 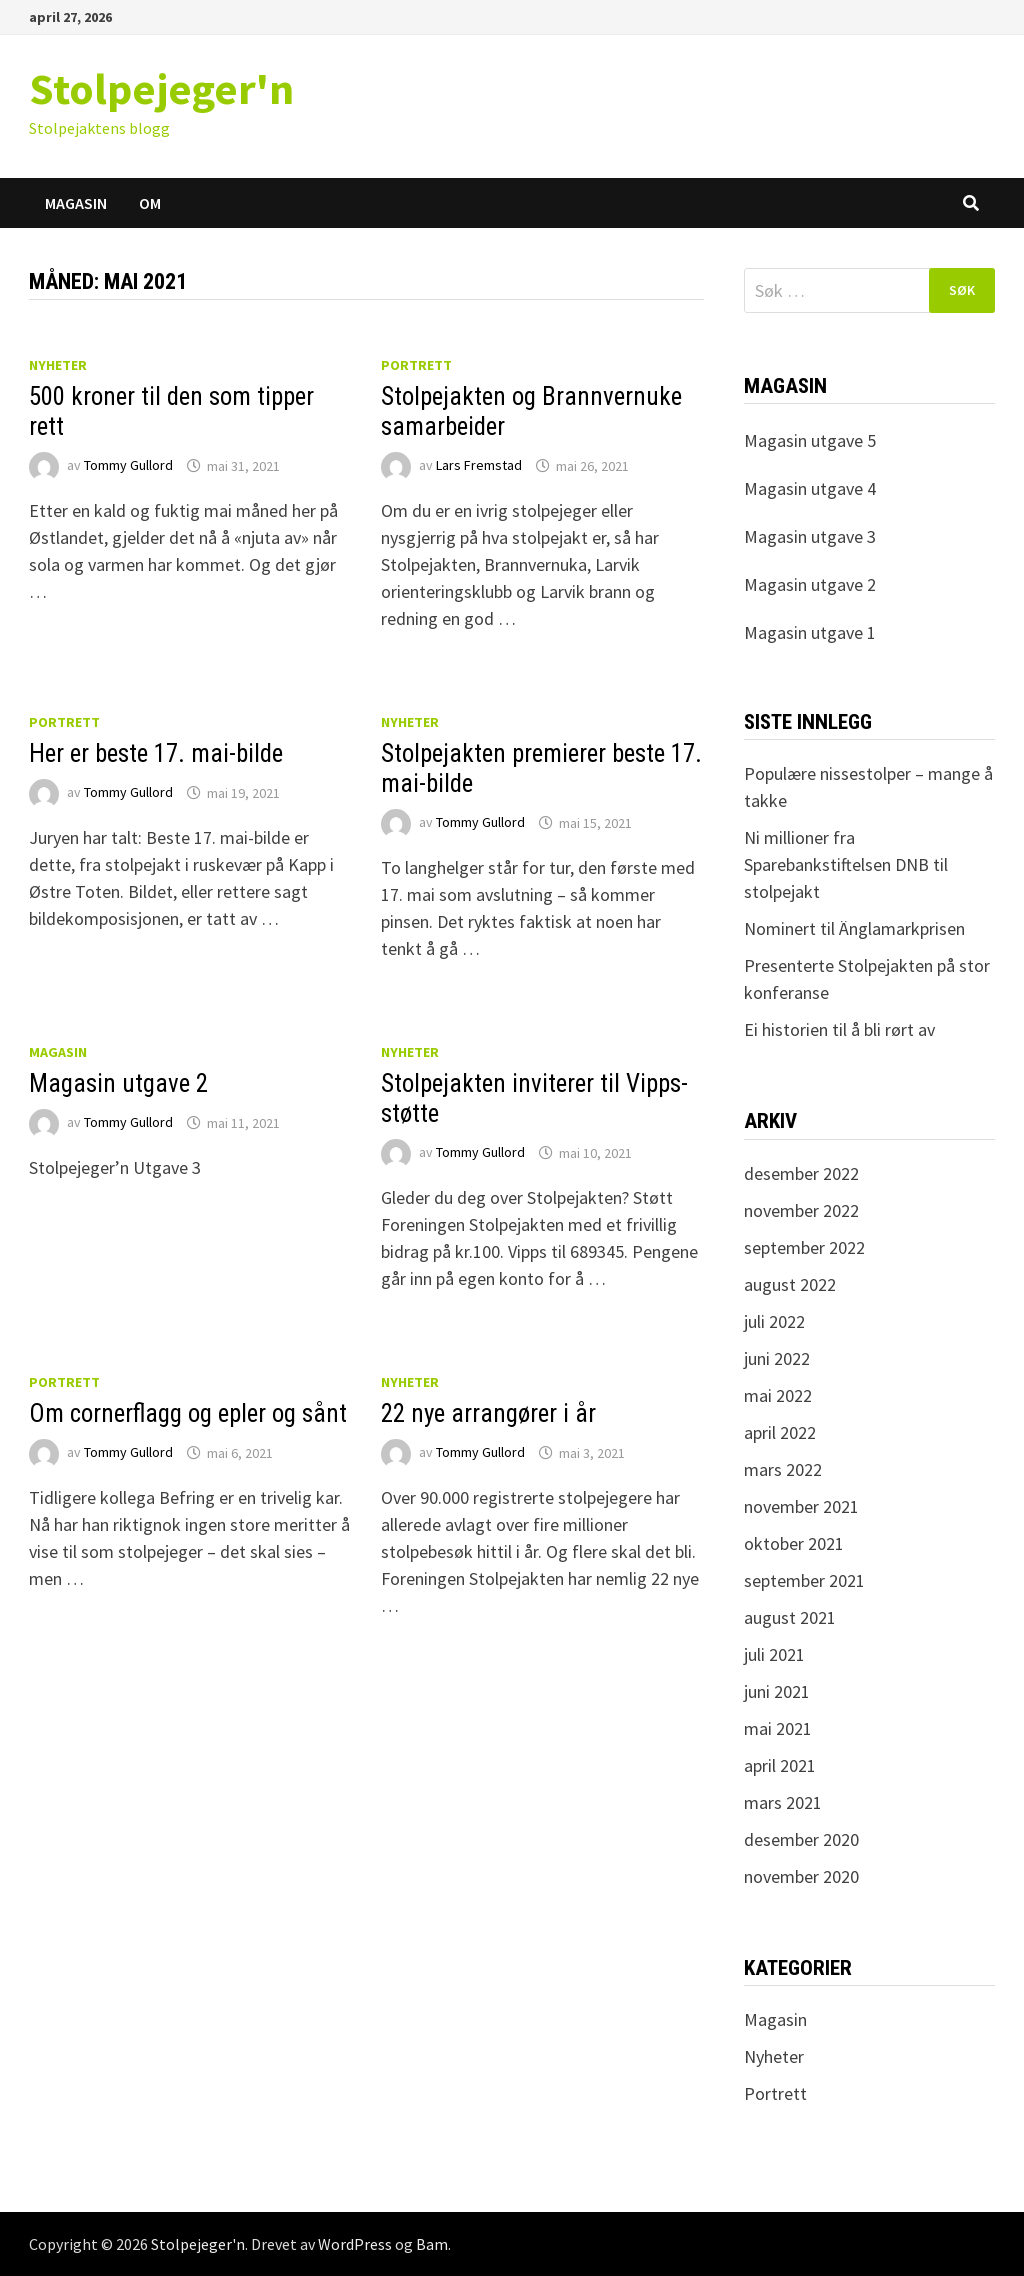 I want to click on Lars Fremstad, so click(x=479, y=466).